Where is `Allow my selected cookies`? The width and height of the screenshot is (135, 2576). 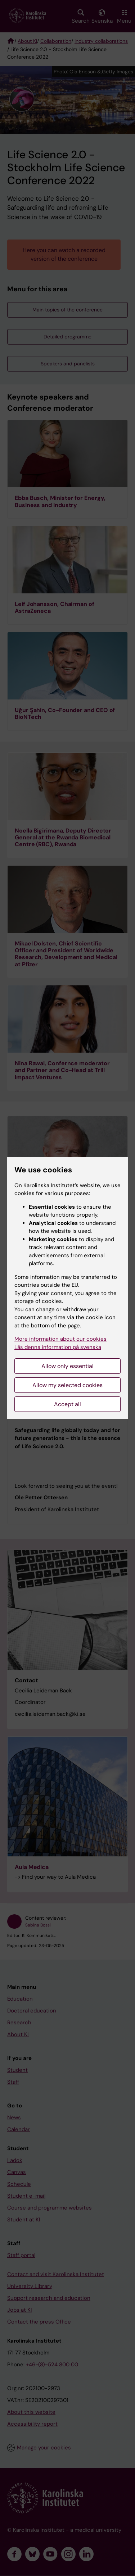 Allow my selected cookies is located at coordinates (67, 1385).